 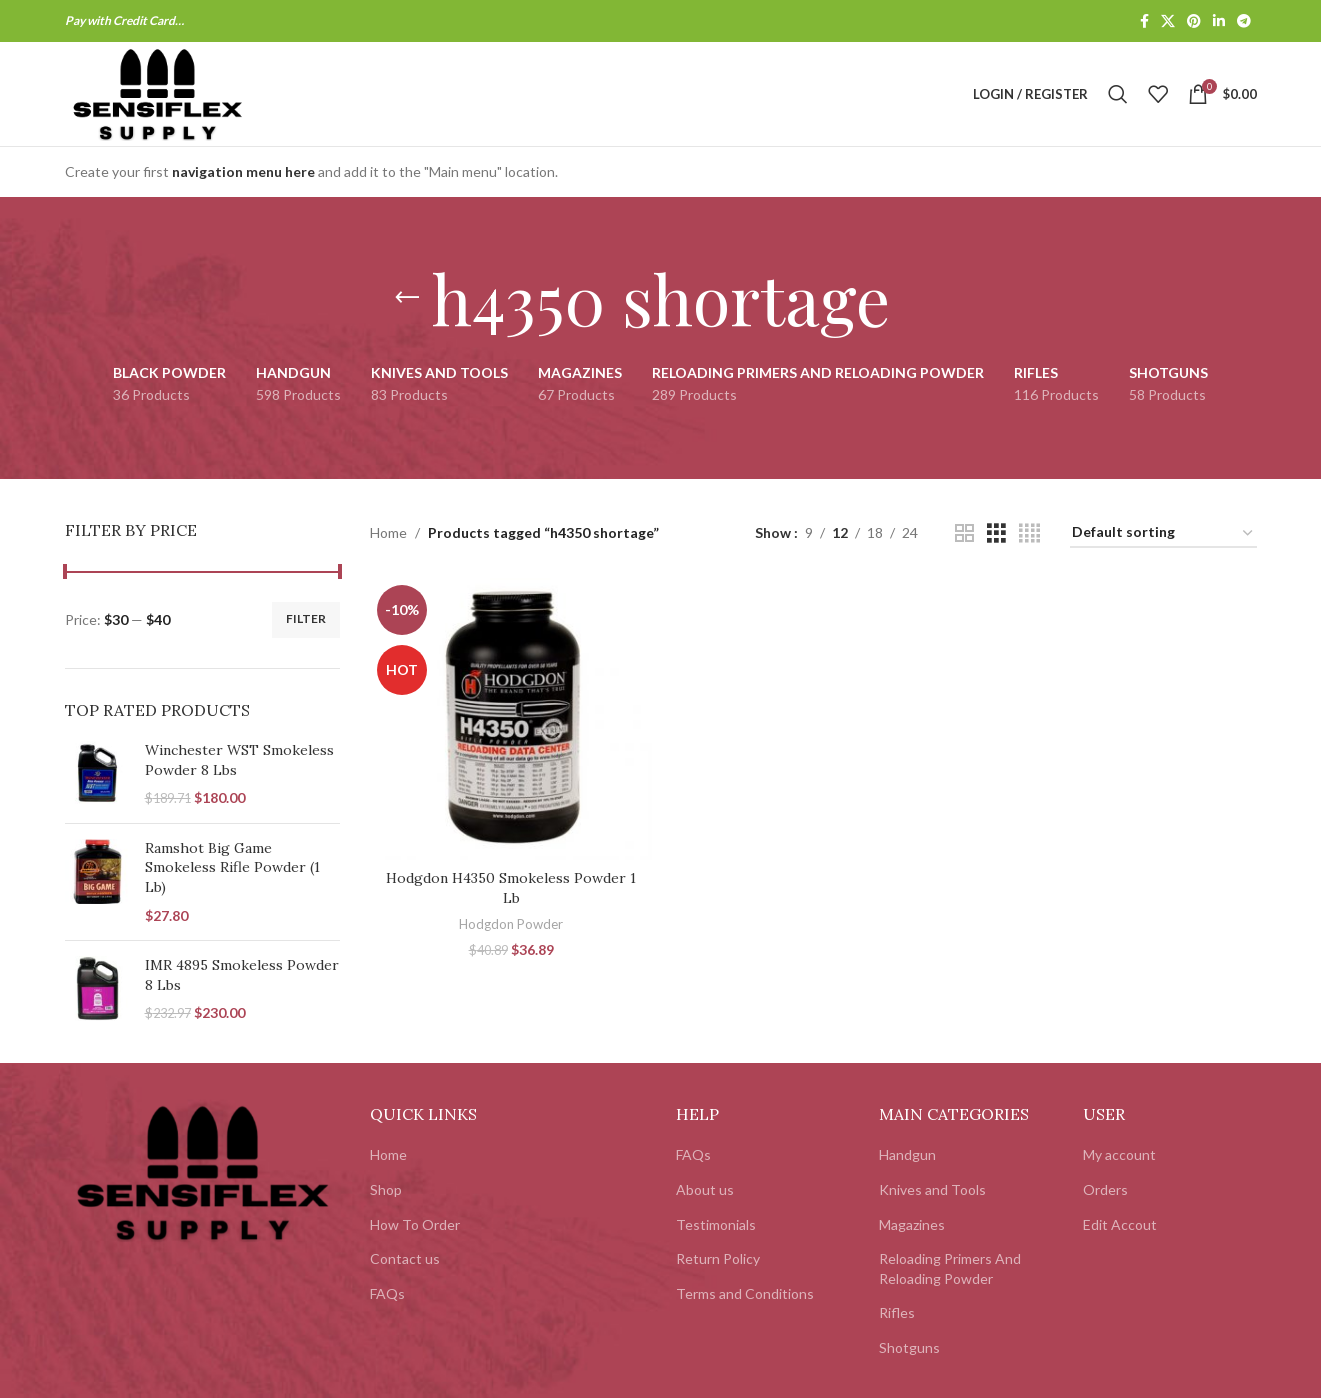 What do you see at coordinates (415, 1224) in the screenshot?
I see `How To Order` at bounding box center [415, 1224].